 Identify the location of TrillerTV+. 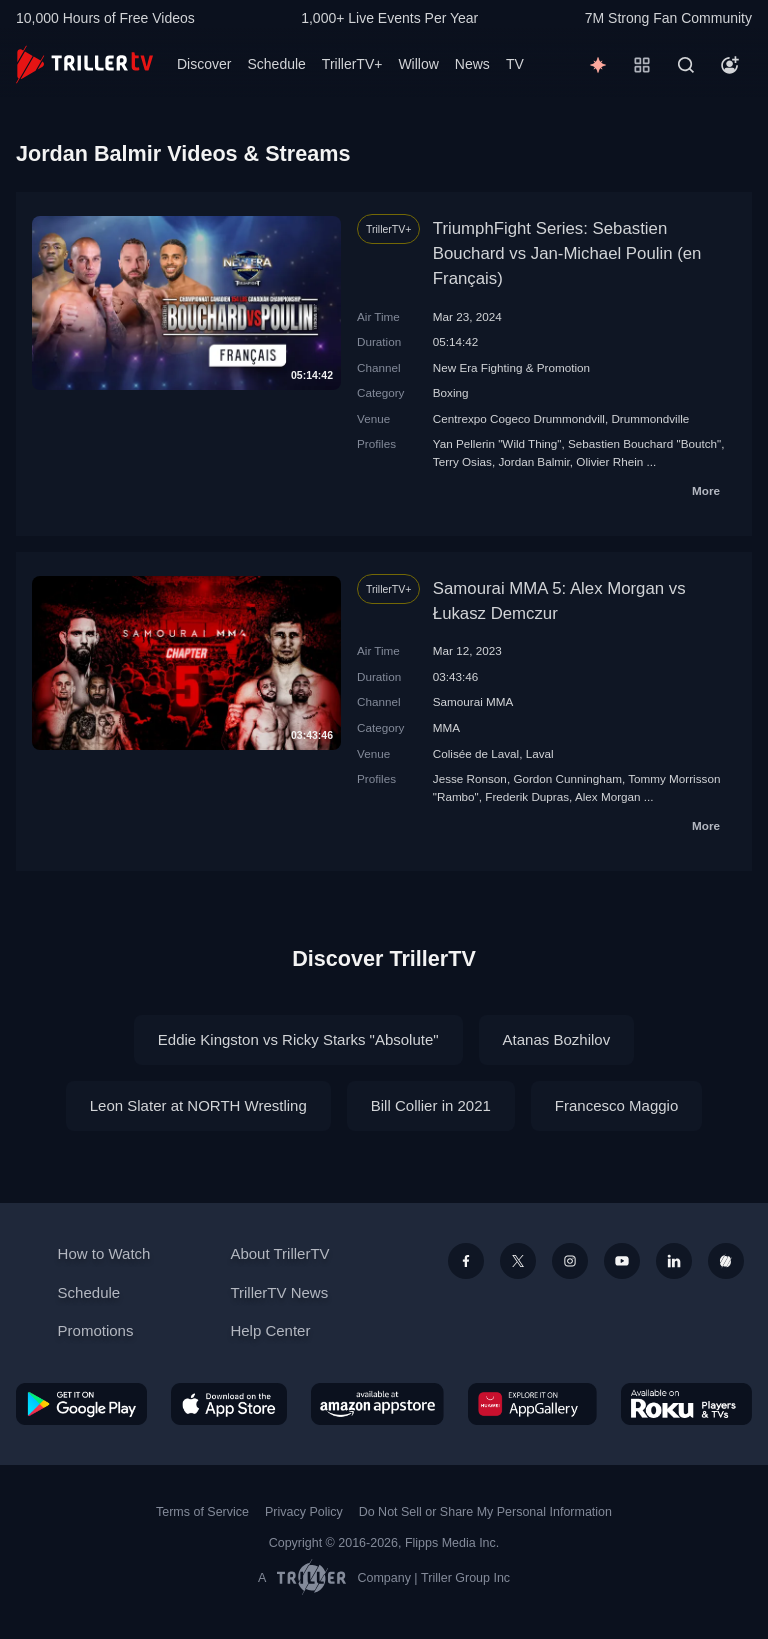
(352, 64).